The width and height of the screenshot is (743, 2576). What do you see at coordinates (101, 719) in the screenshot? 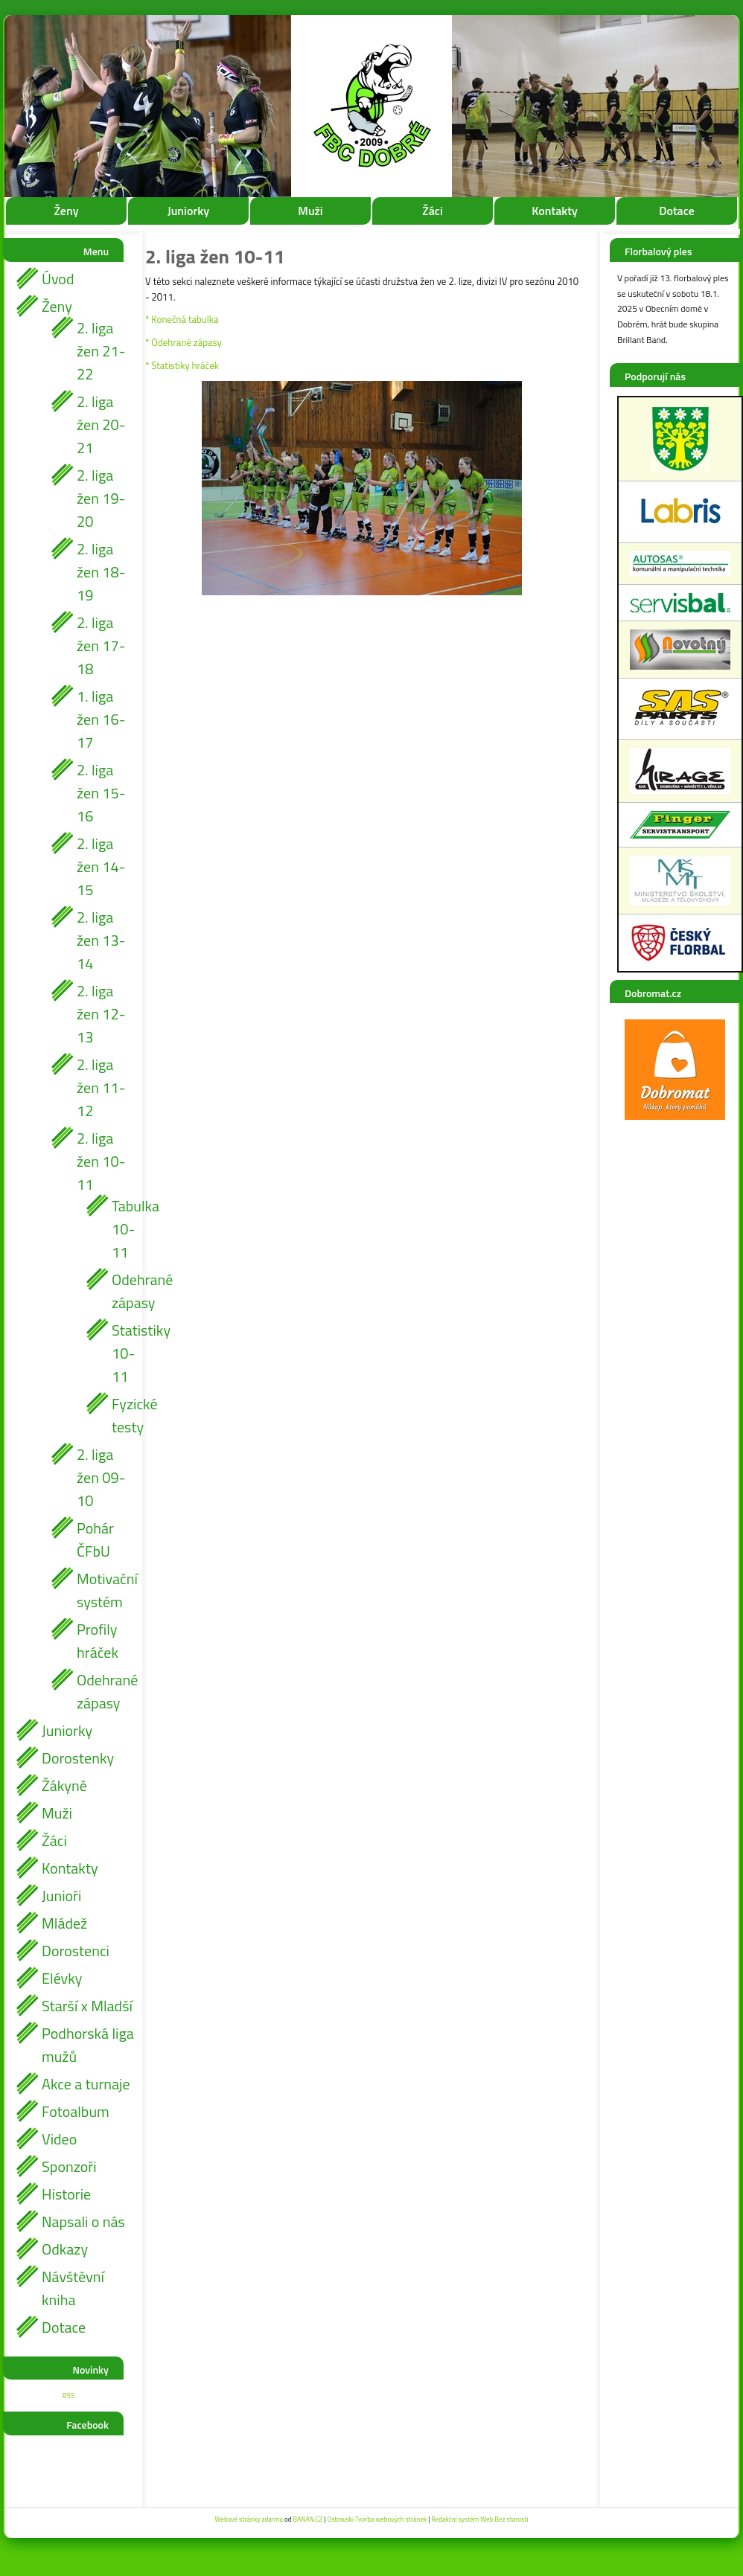
I see `1. liga žen 16-17` at bounding box center [101, 719].